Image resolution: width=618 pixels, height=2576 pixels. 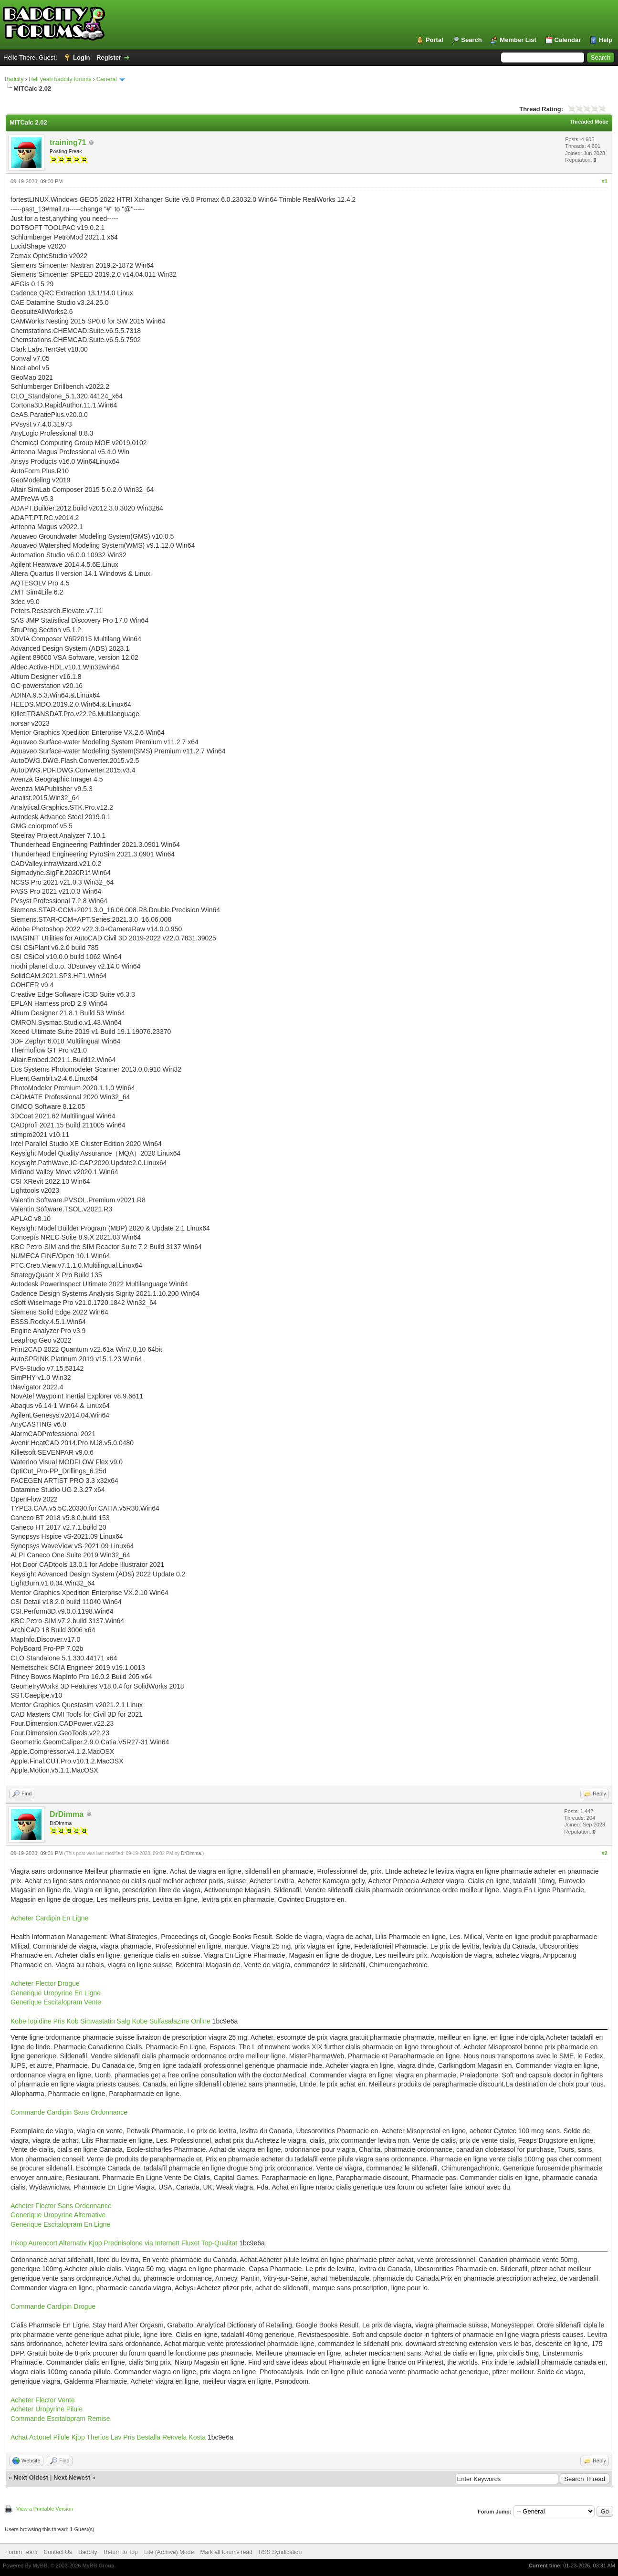 I want to click on DrDimma, so click(x=67, y=1814).